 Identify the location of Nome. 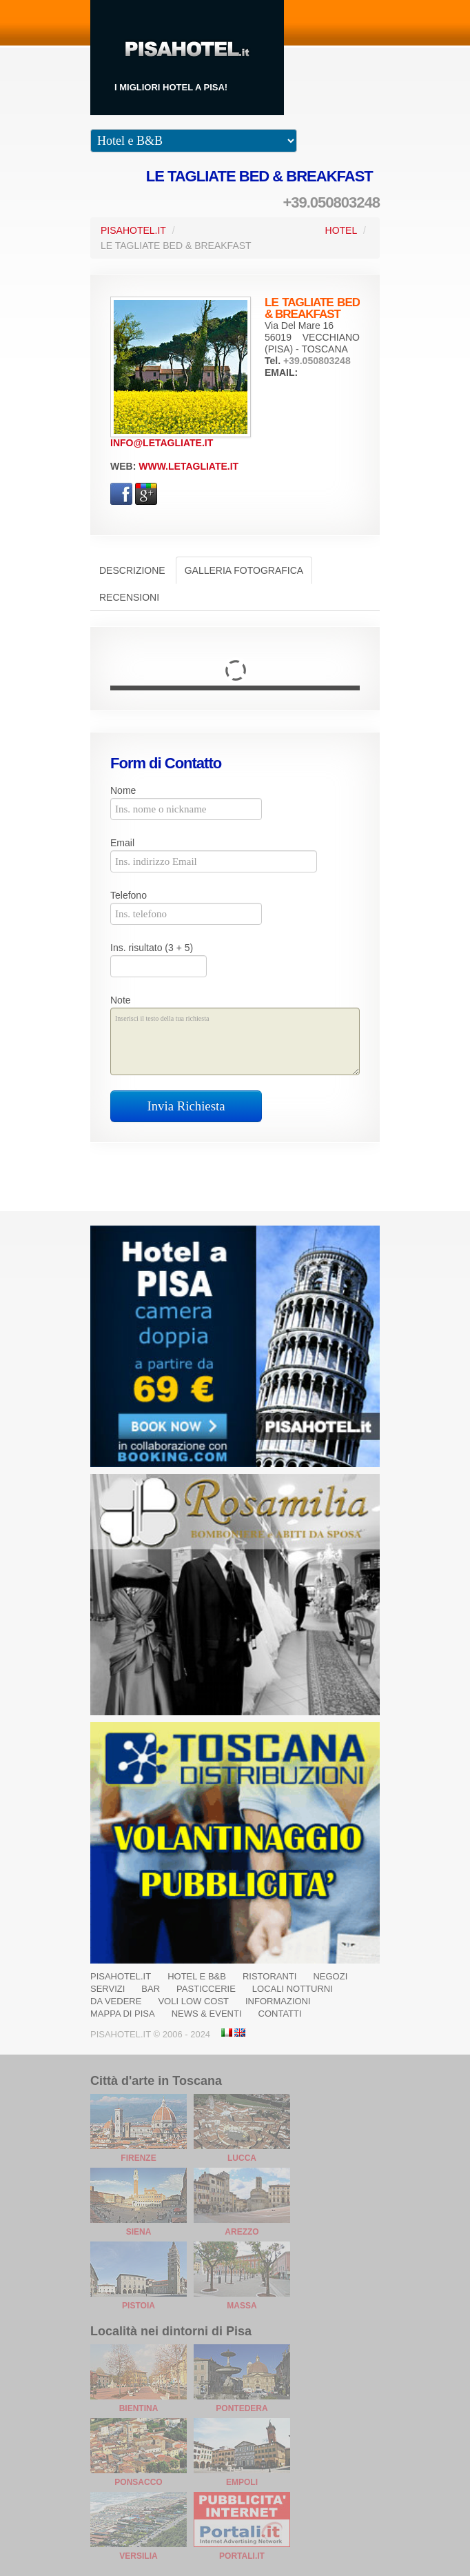
(123, 790).